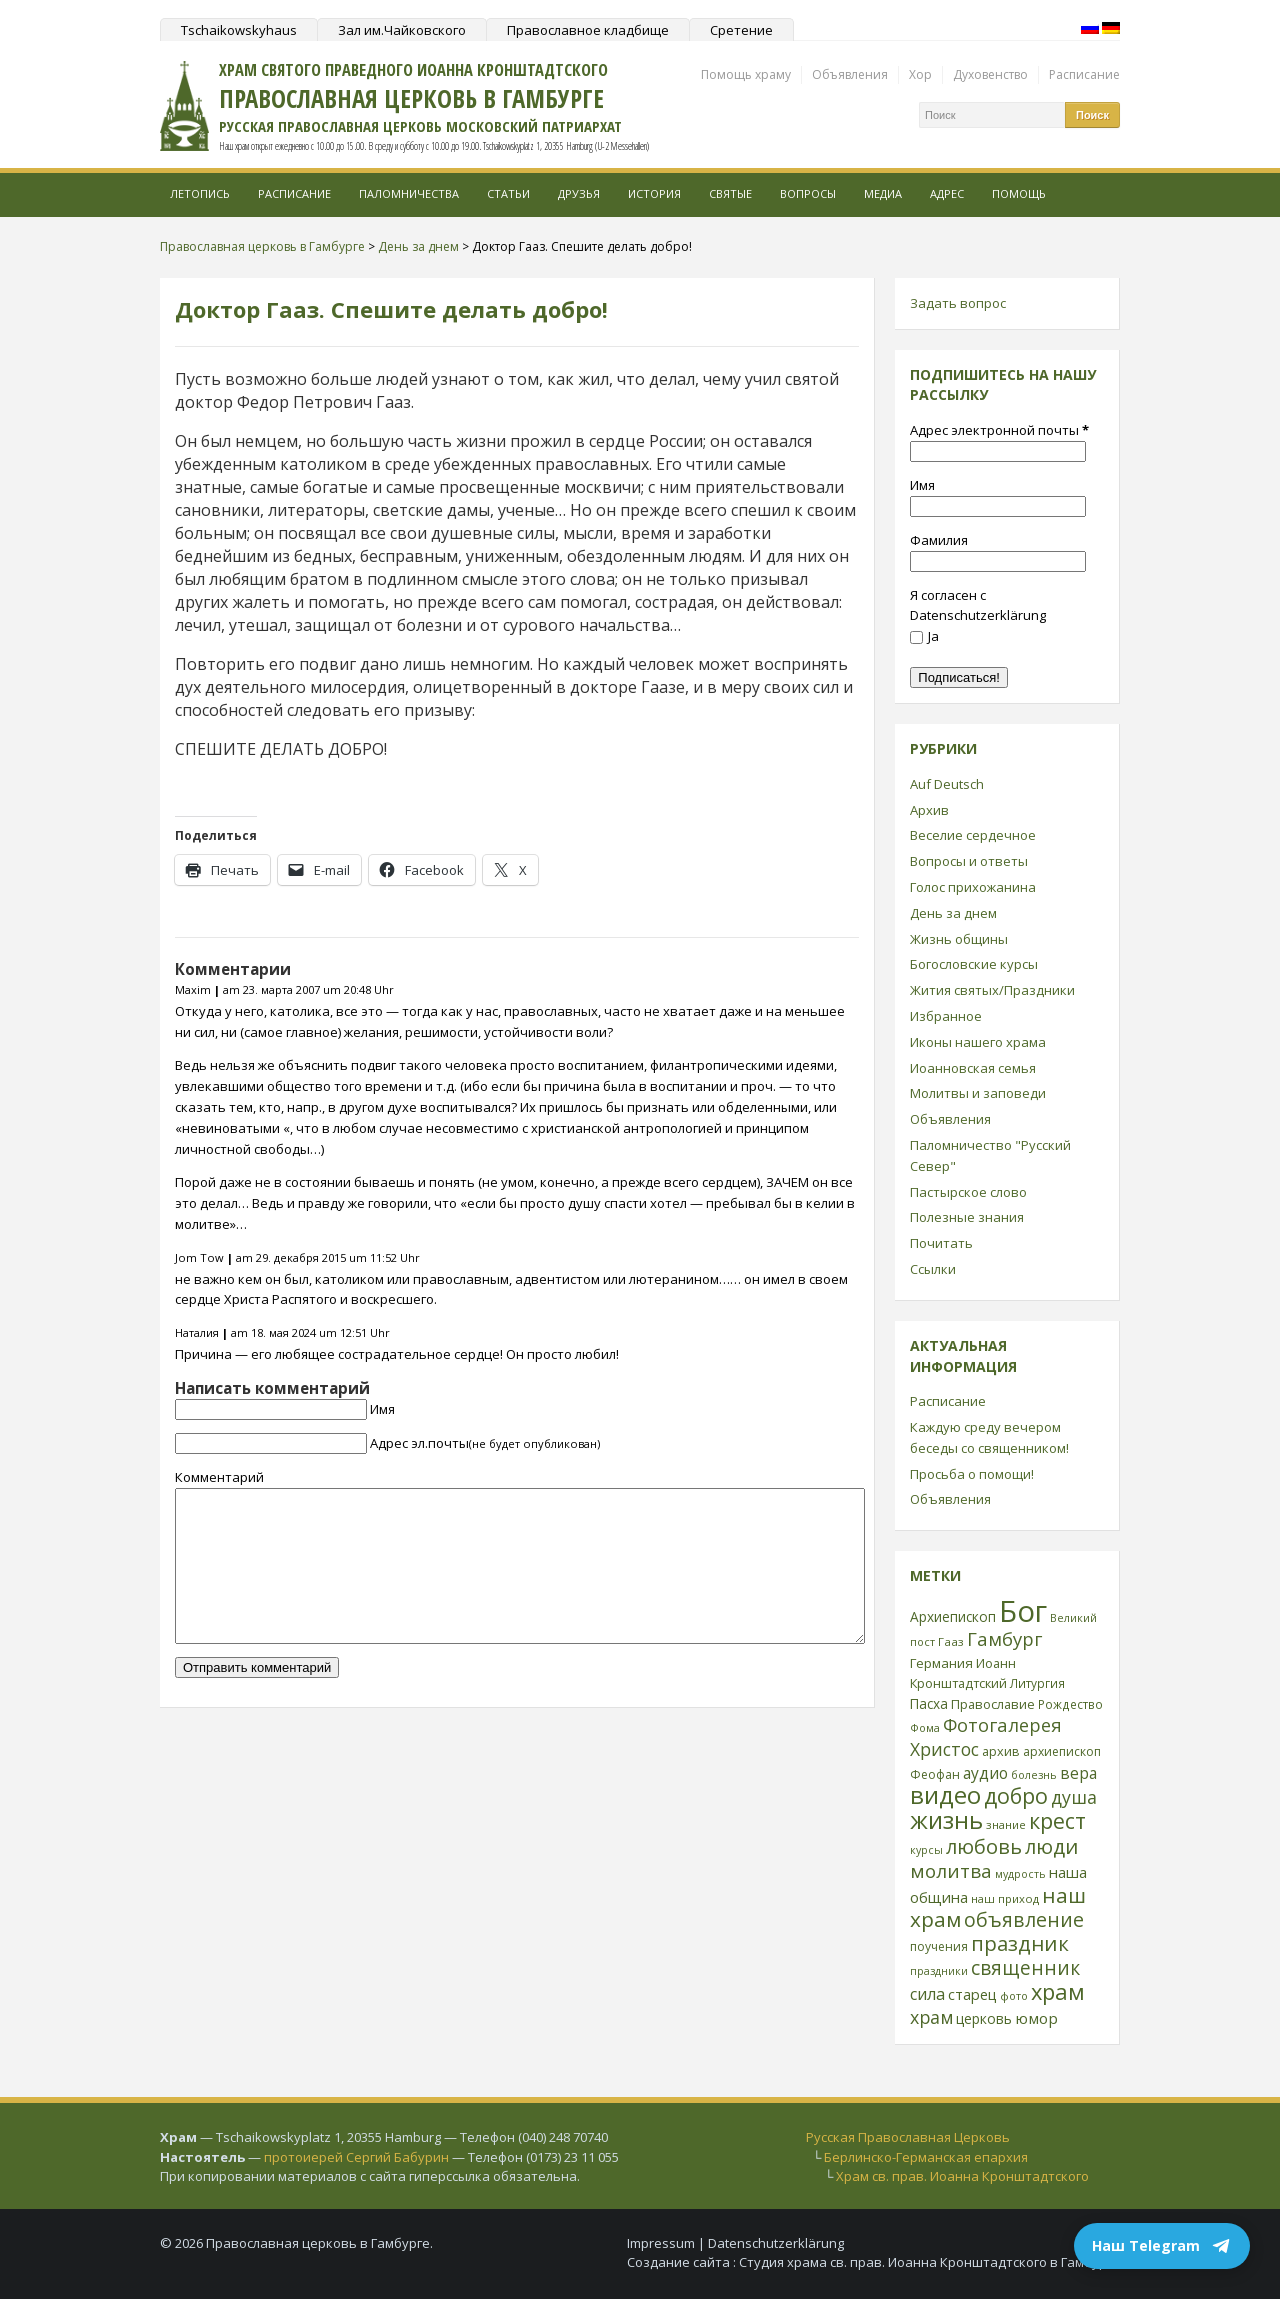 The width and height of the screenshot is (1280, 2299). What do you see at coordinates (993, 1704) in the screenshot?
I see `Православие [Православие (28 элементов)]` at bounding box center [993, 1704].